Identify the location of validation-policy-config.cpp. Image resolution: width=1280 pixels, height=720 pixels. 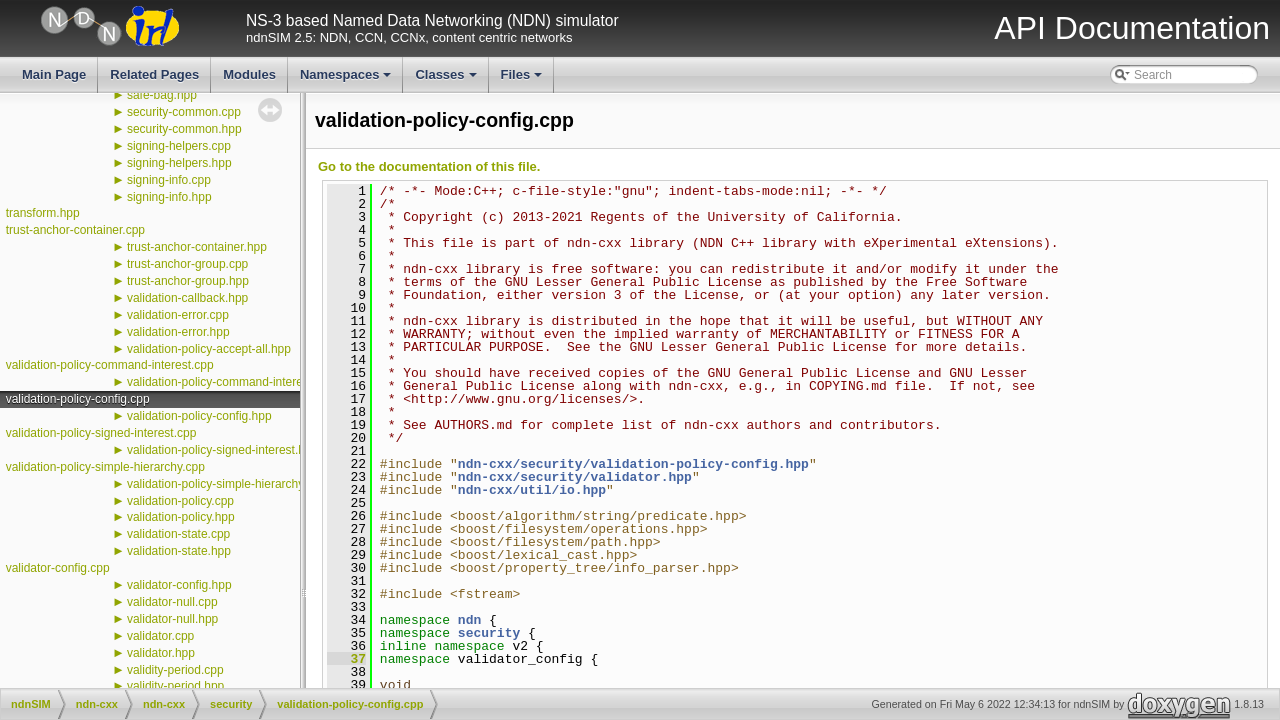
(78, 399).